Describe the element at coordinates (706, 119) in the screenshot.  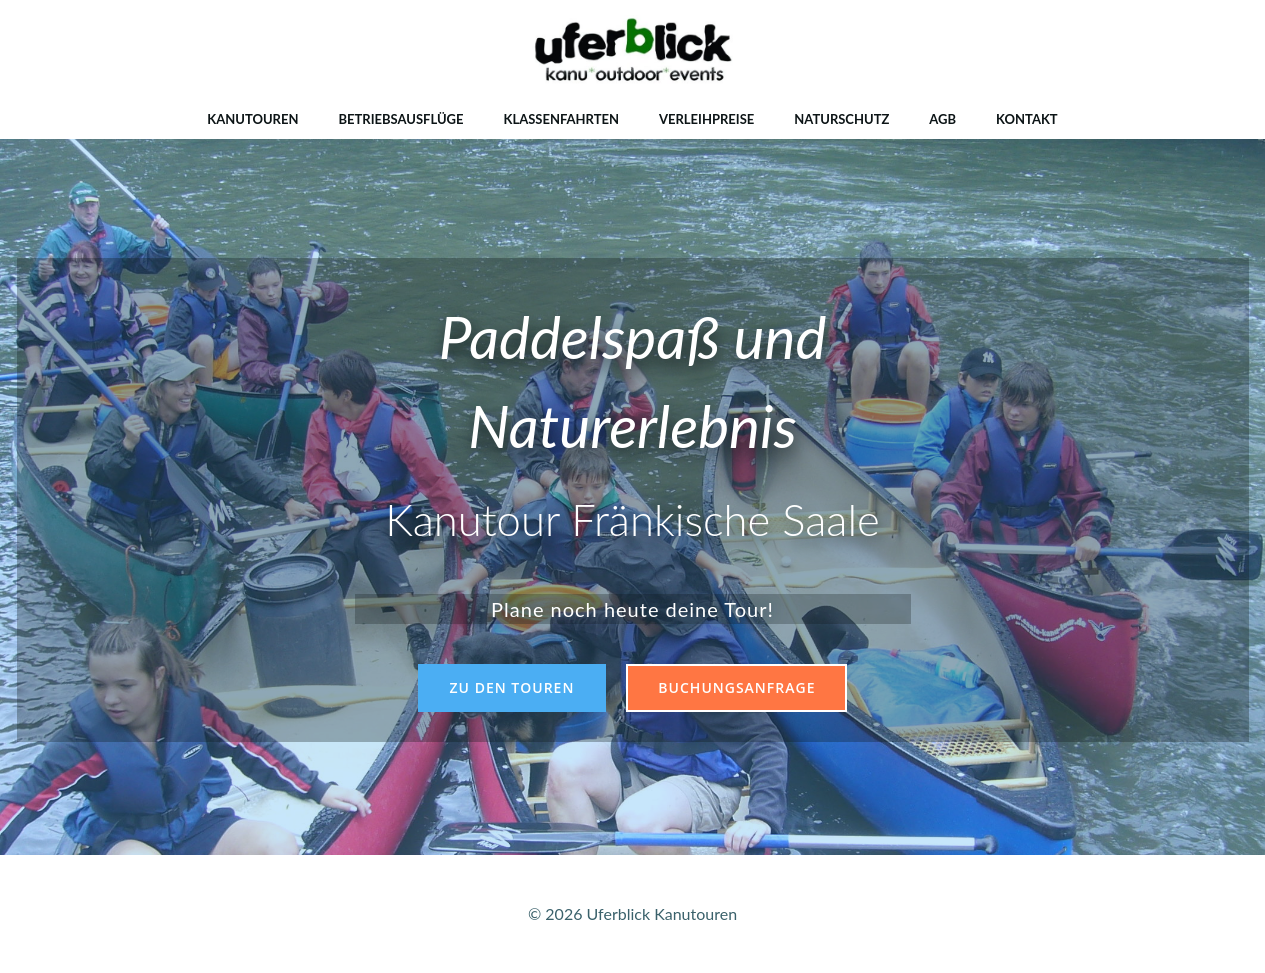
I see `Verleihpreise` at that location.